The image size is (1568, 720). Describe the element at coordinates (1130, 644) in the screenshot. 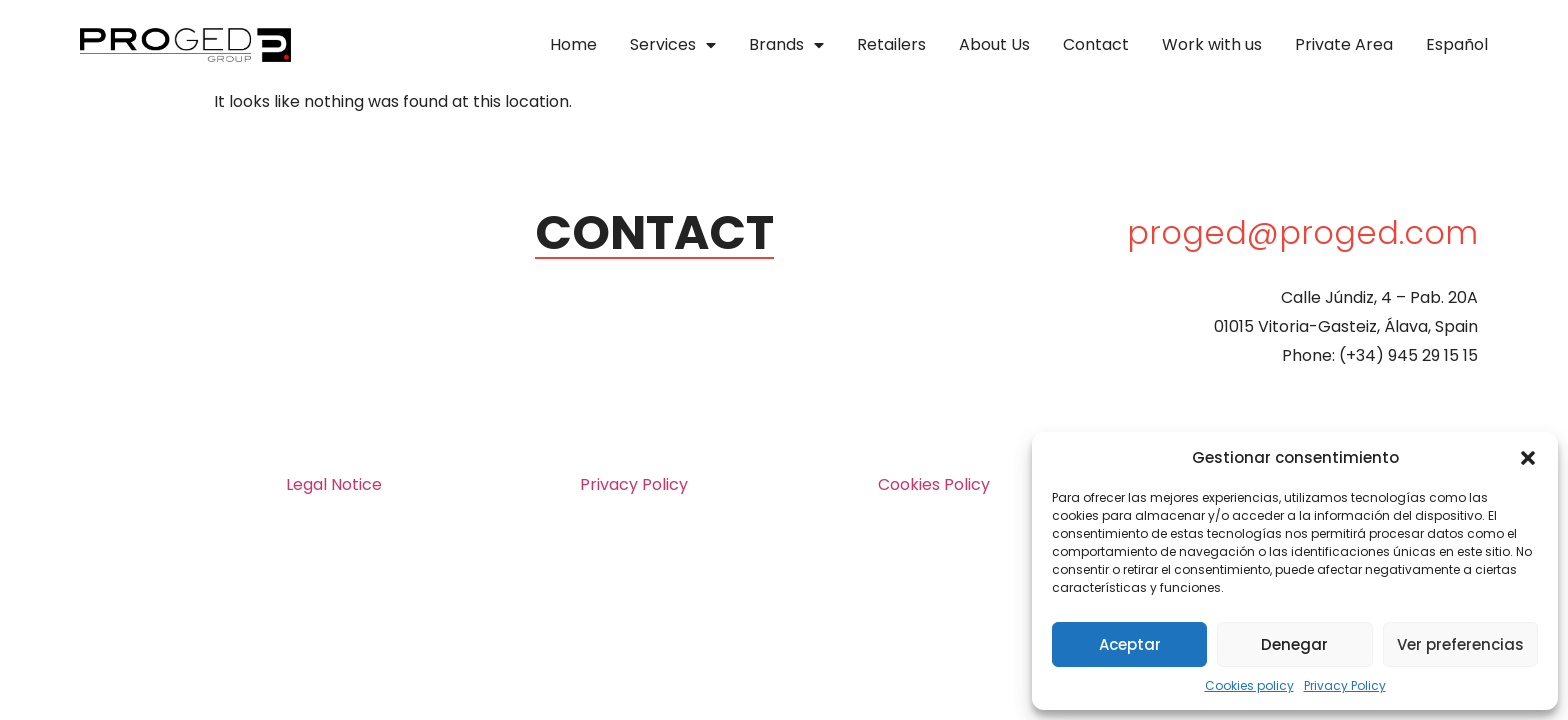

I see `Aceptar` at that location.